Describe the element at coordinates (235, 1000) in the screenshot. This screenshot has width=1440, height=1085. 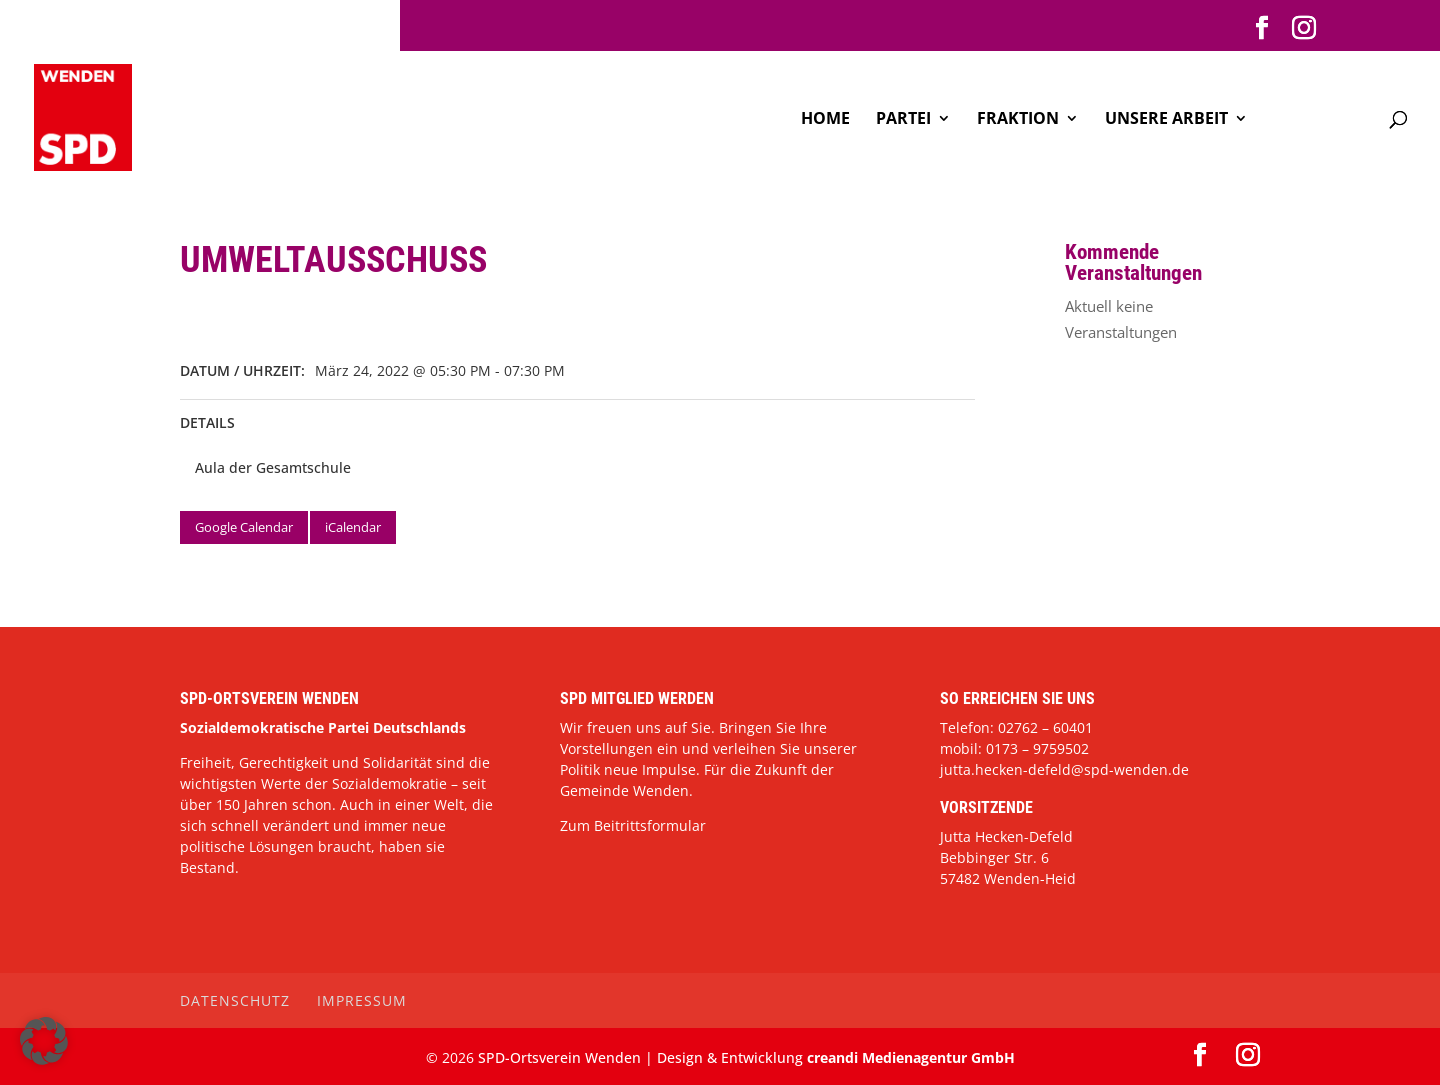
I see `Datenschutz` at that location.